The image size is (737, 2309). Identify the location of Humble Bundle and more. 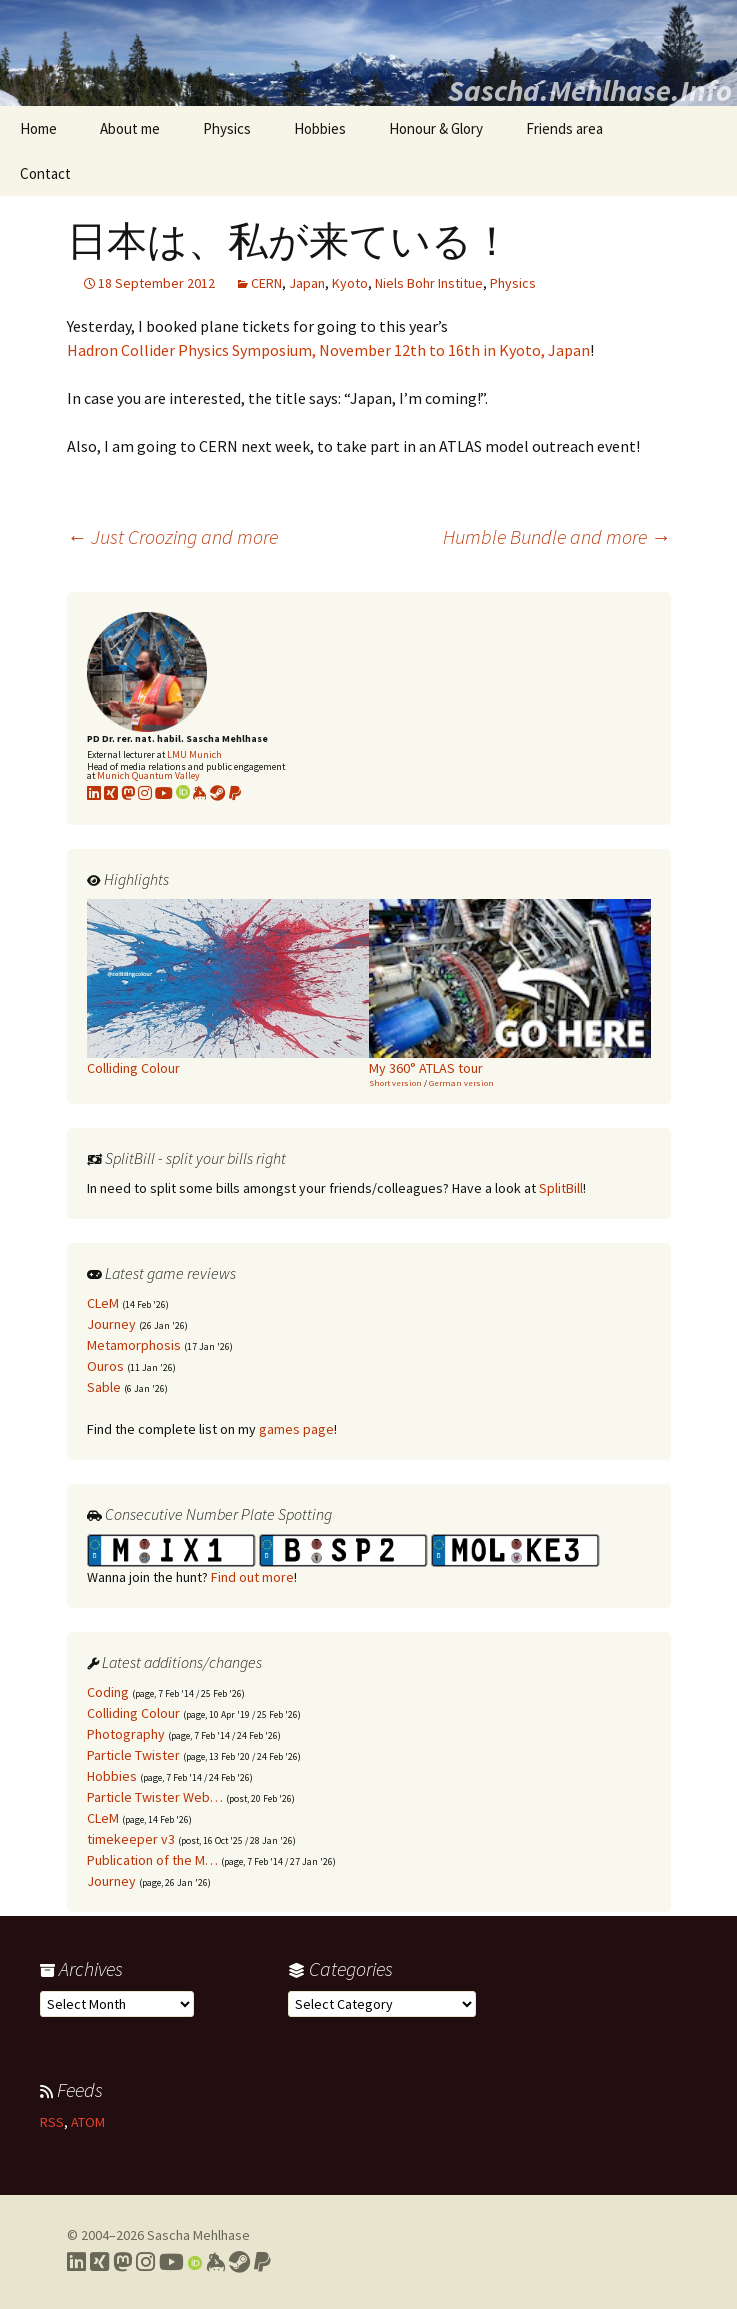
(557, 536).